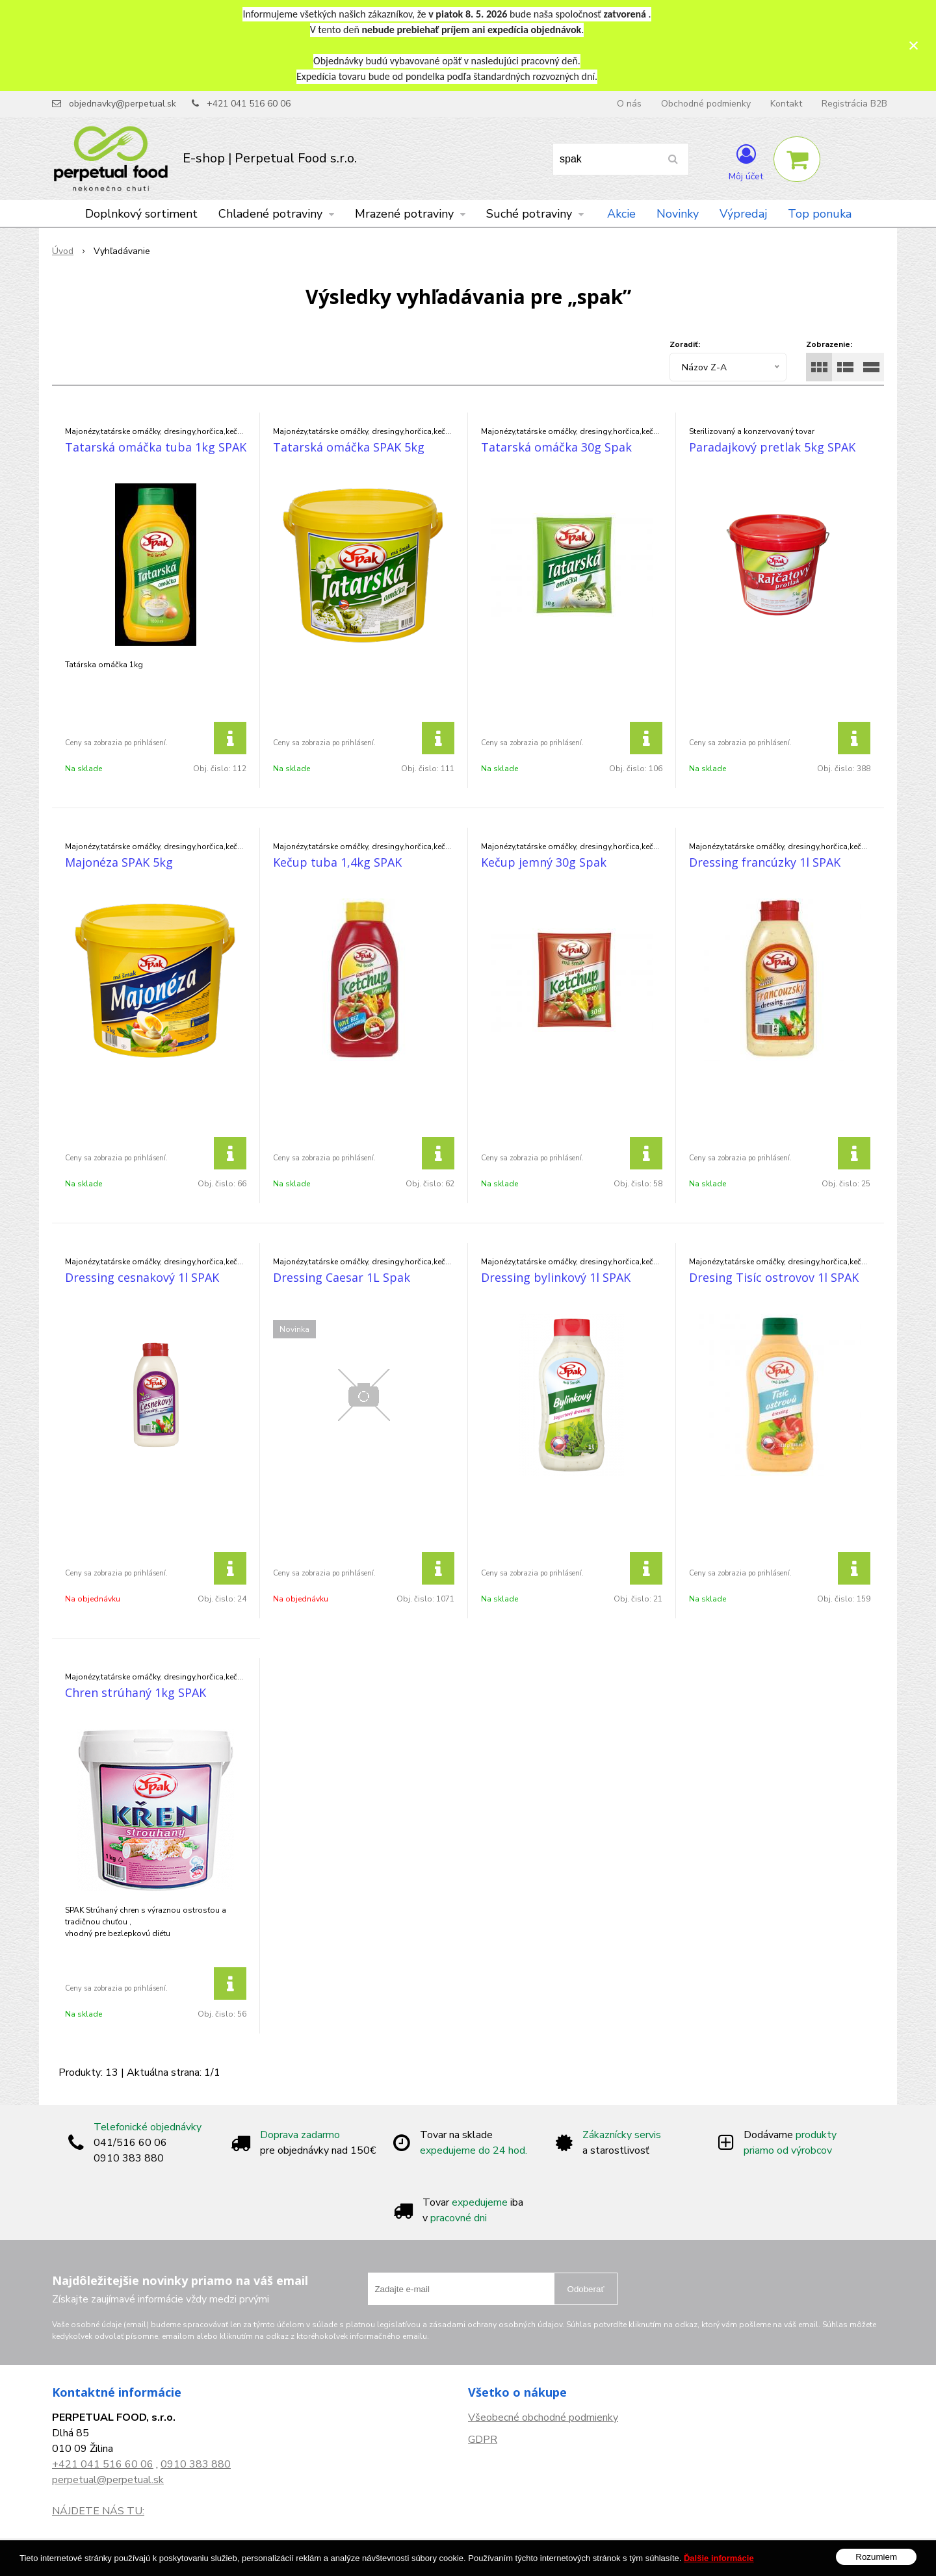  I want to click on Paradajkový pretlak 5kg SPAK, so click(772, 447).